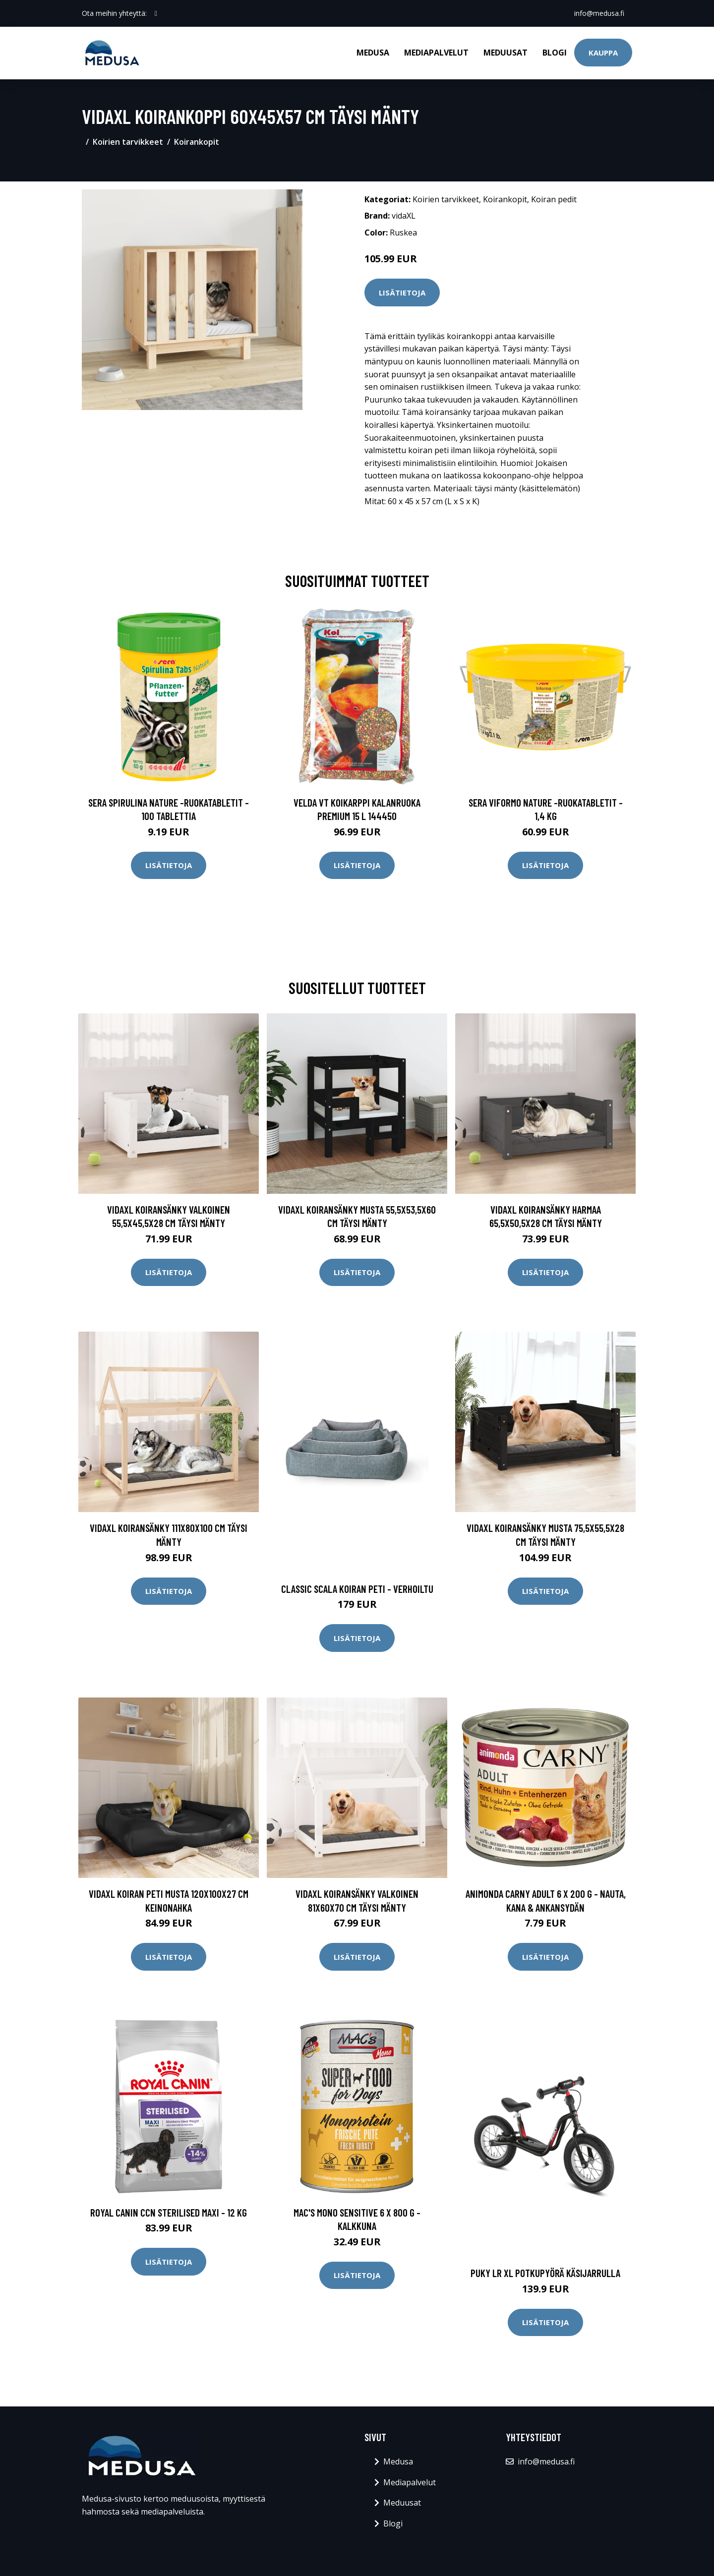 Image resolution: width=714 pixels, height=2576 pixels. What do you see at coordinates (168, 2212) in the screenshot?
I see `Royal Canin CCN Sterilised Maxi - 12 kg` at bounding box center [168, 2212].